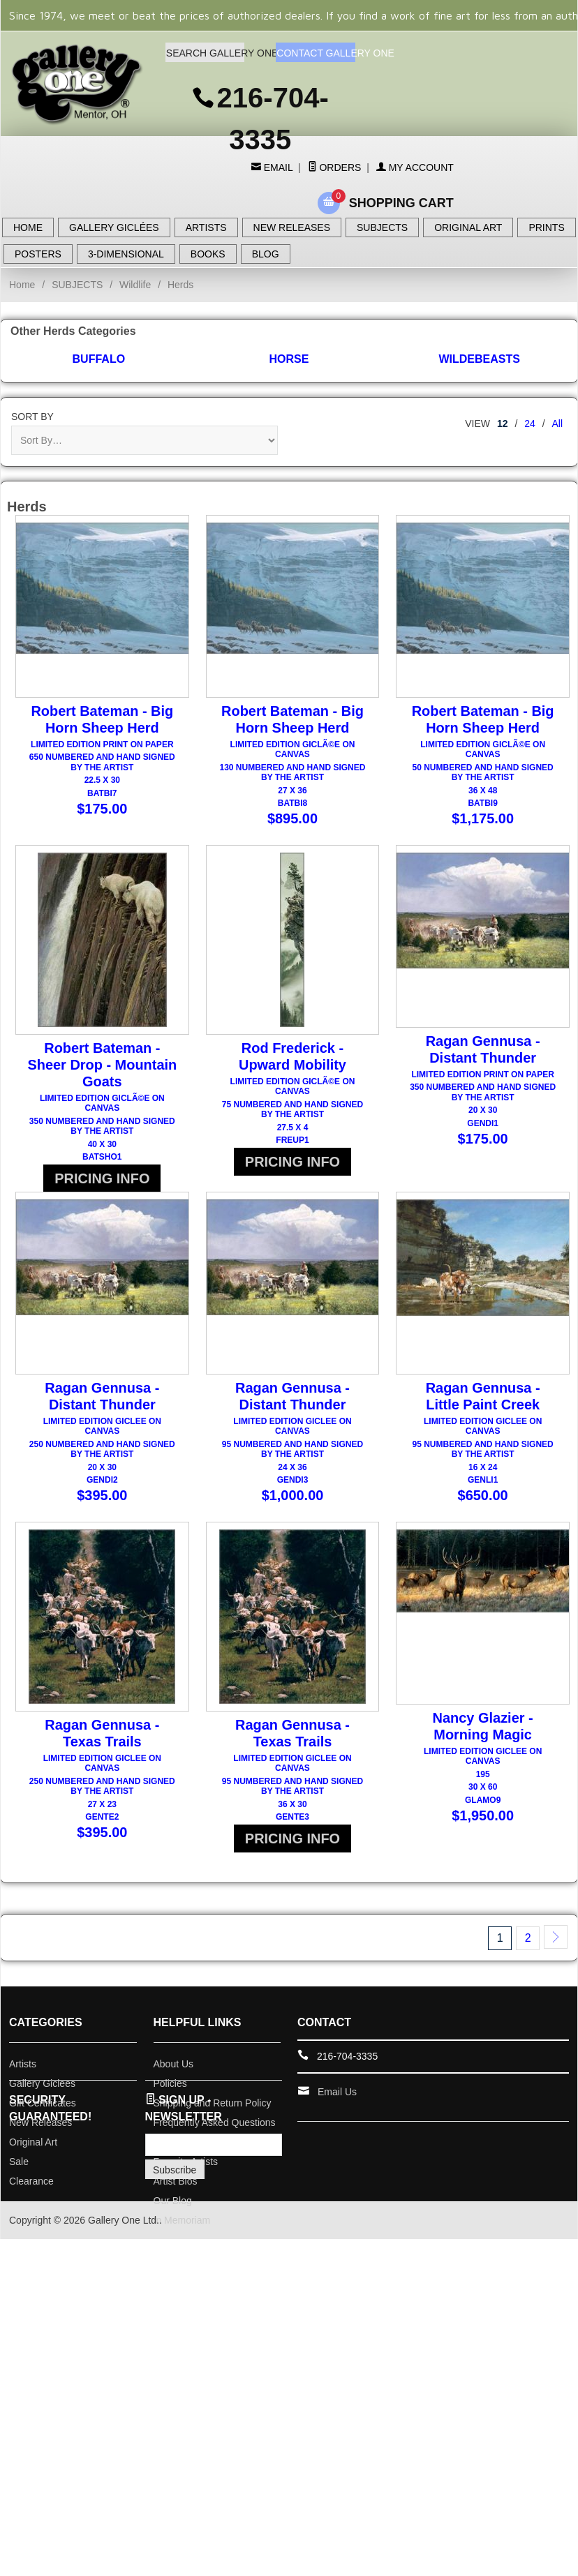  Describe the element at coordinates (135, 284) in the screenshot. I see `Wildlife` at that location.